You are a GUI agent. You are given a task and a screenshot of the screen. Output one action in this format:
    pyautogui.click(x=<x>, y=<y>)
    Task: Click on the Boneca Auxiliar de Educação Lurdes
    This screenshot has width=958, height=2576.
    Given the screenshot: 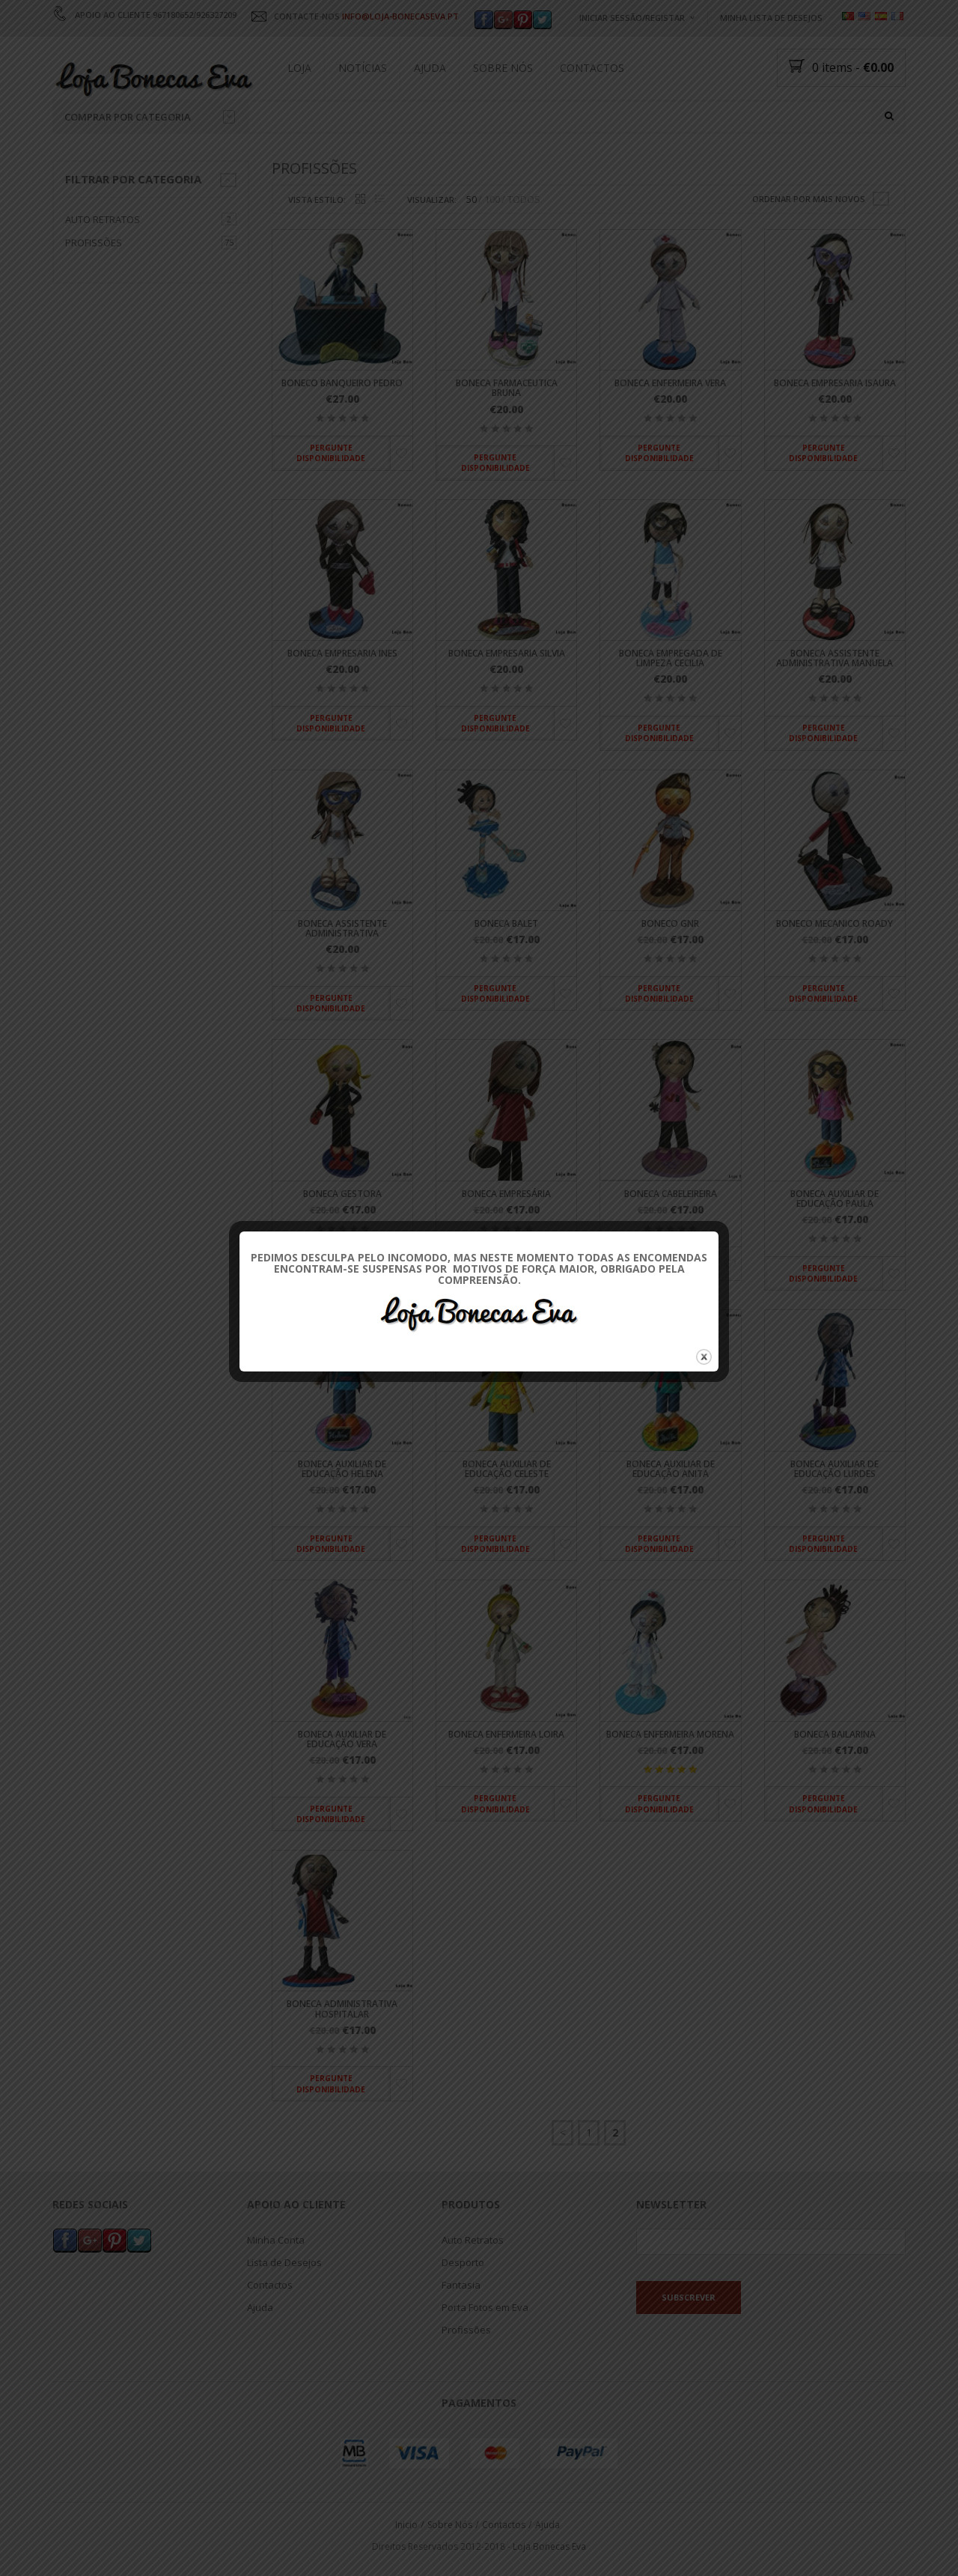 What is the action you would take?
    pyautogui.click(x=834, y=1469)
    